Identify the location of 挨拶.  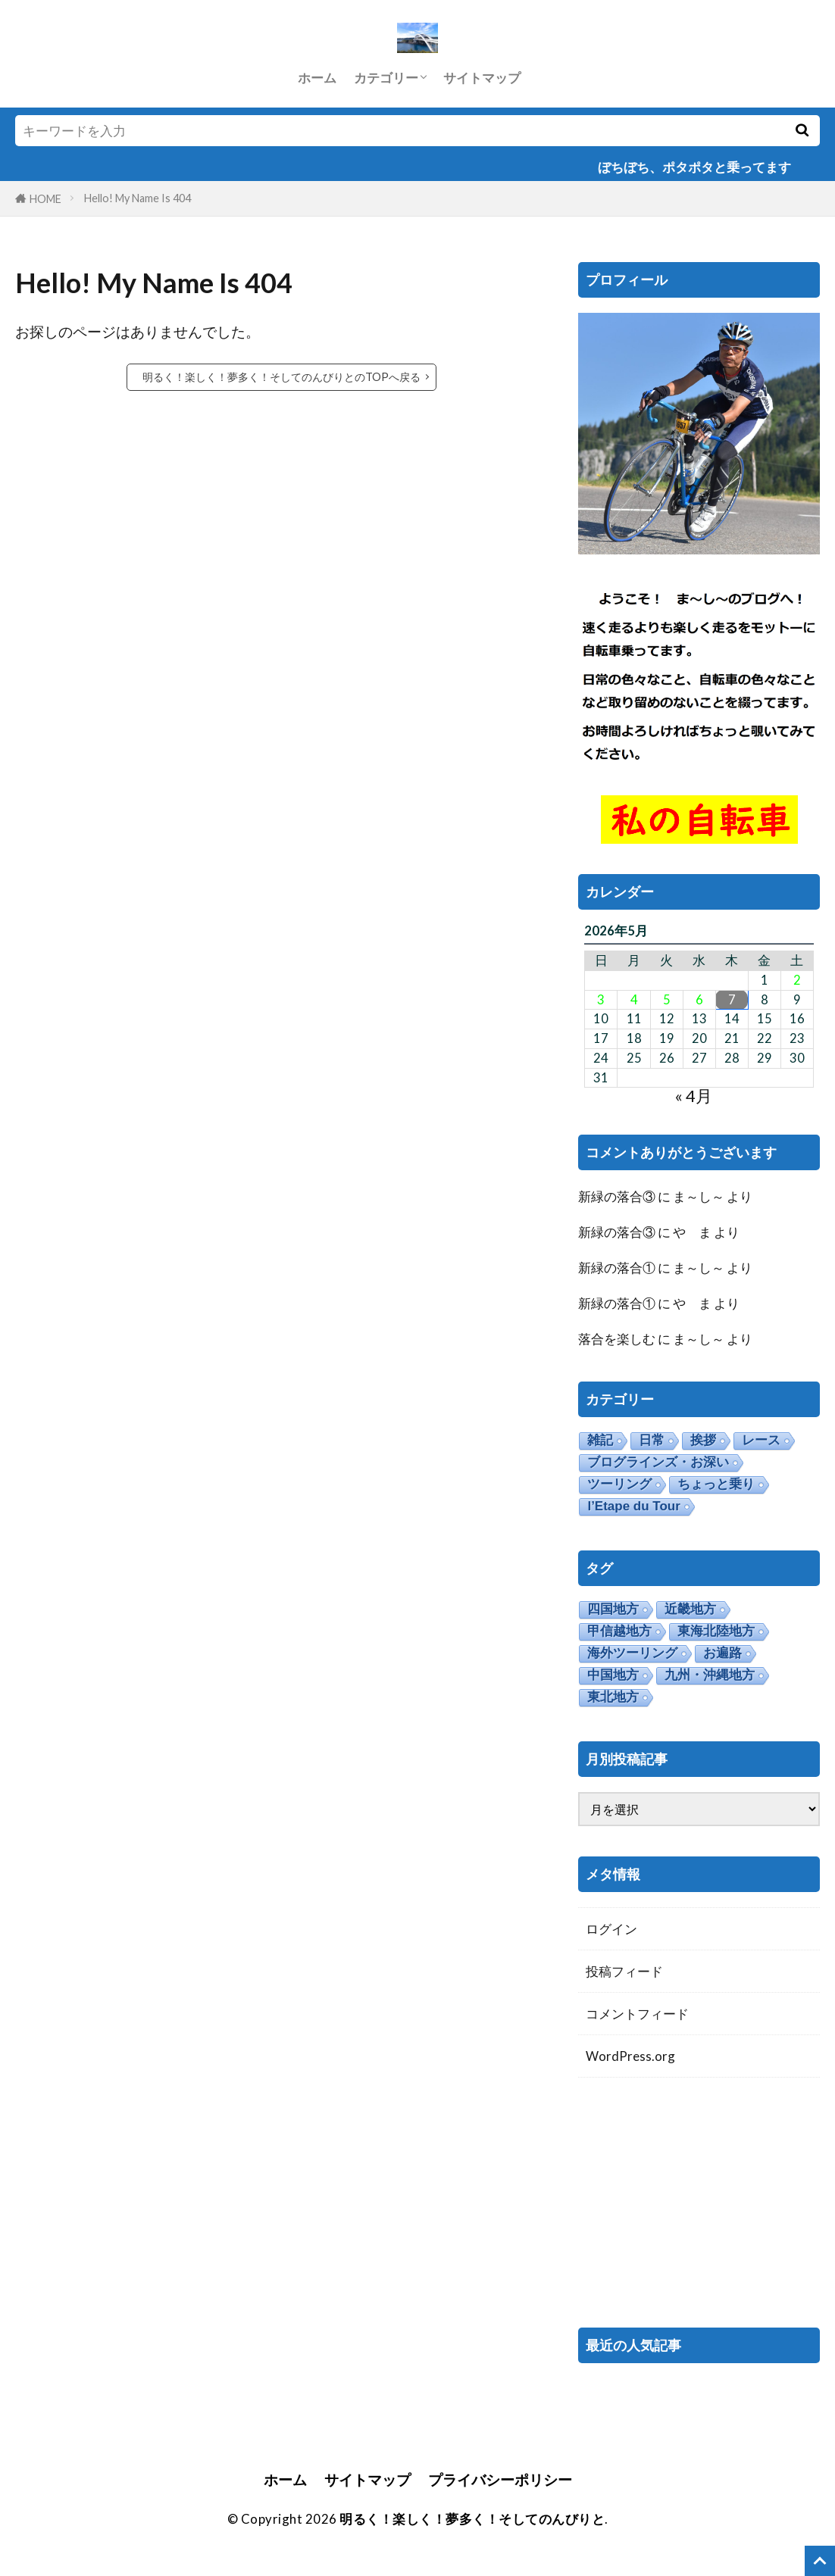
(703, 1440).